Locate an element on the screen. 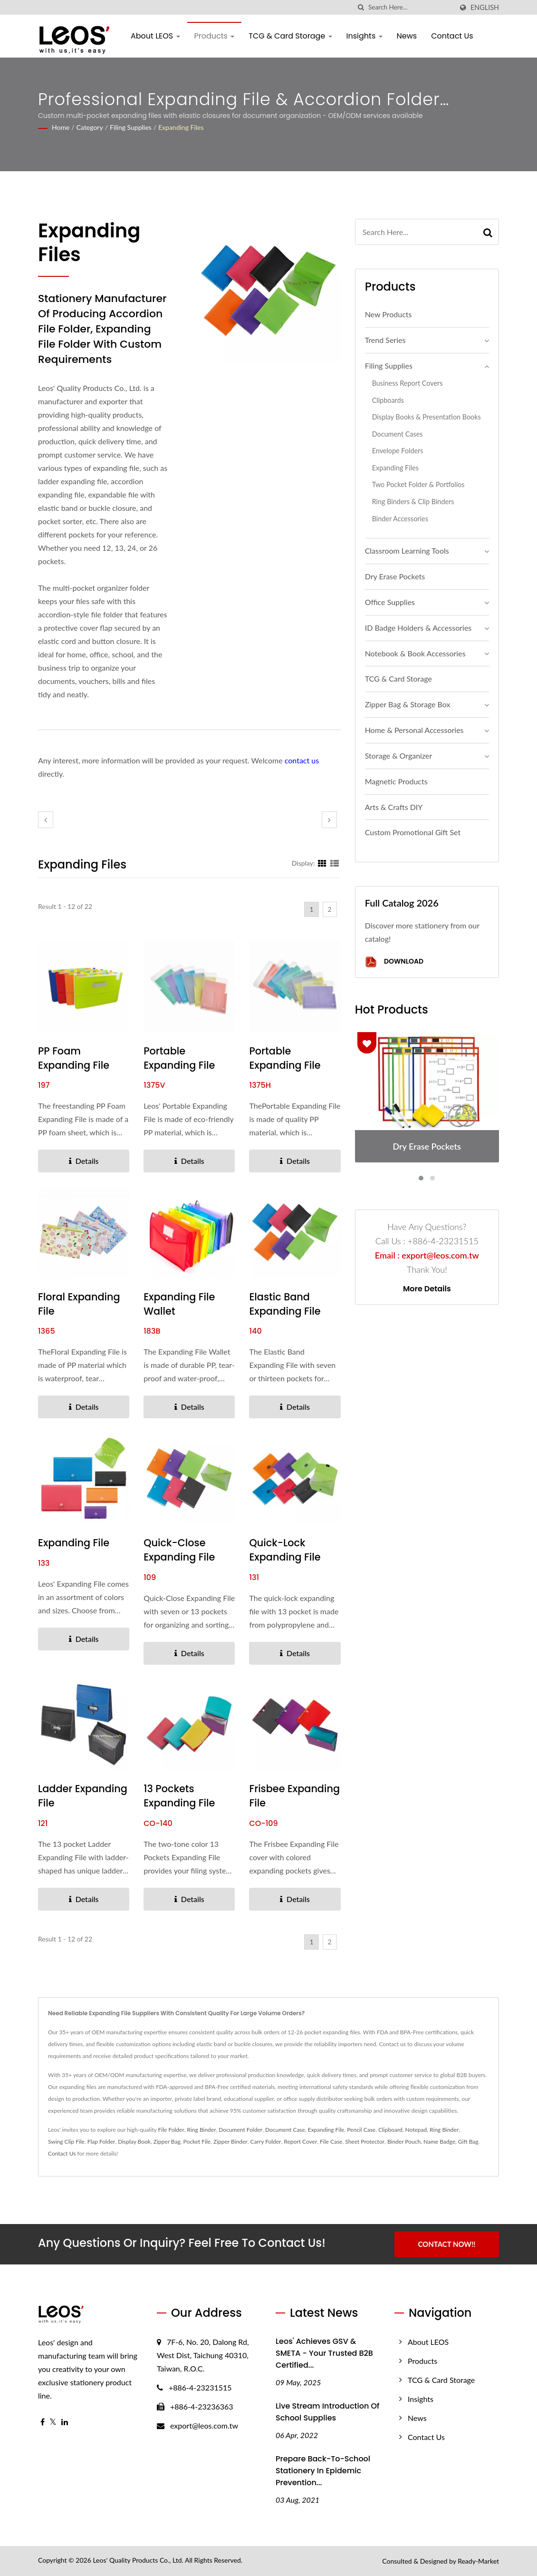 The width and height of the screenshot is (537, 2576). Floral Expanding File is located at coordinates (79, 1304).